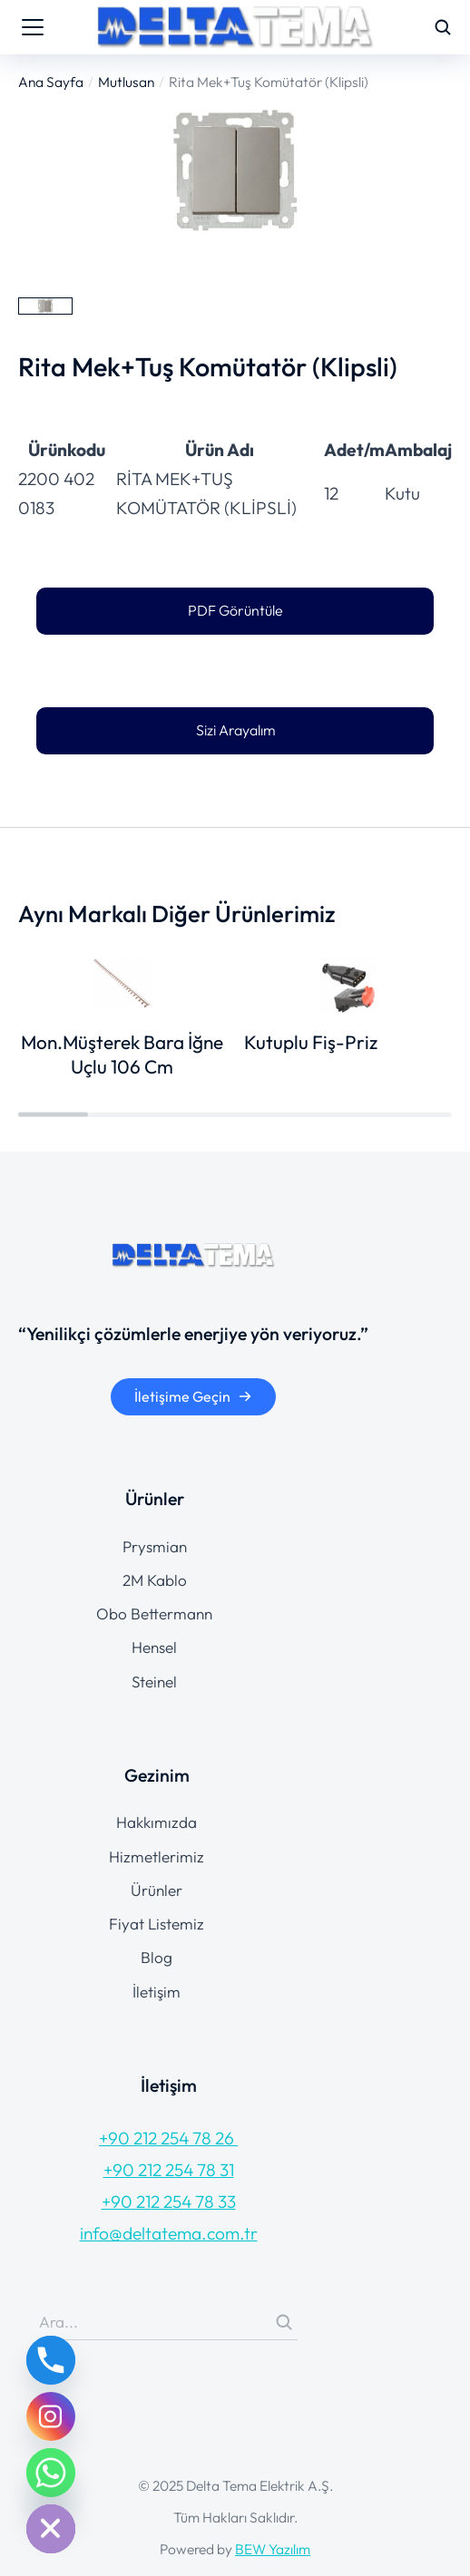 Image resolution: width=470 pixels, height=2576 pixels. I want to click on İletişime Geçin, so click(193, 1396).